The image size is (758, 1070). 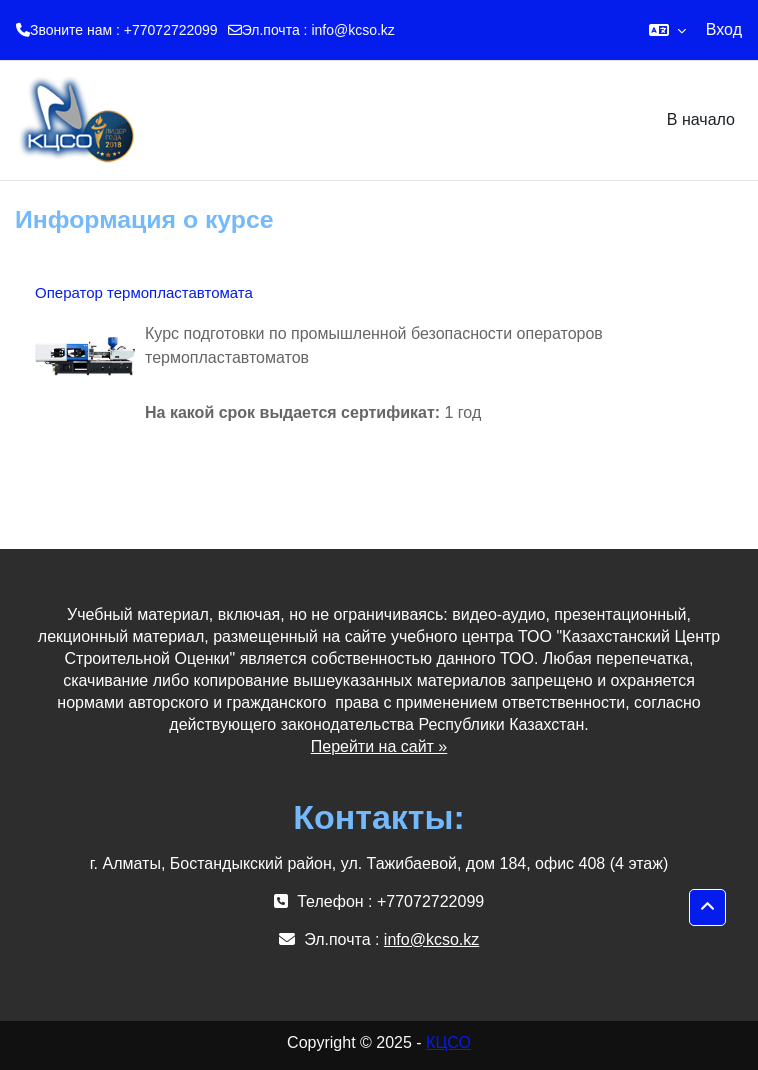 I want to click on Оператор термопластавтомата, so click(x=144, y=292).